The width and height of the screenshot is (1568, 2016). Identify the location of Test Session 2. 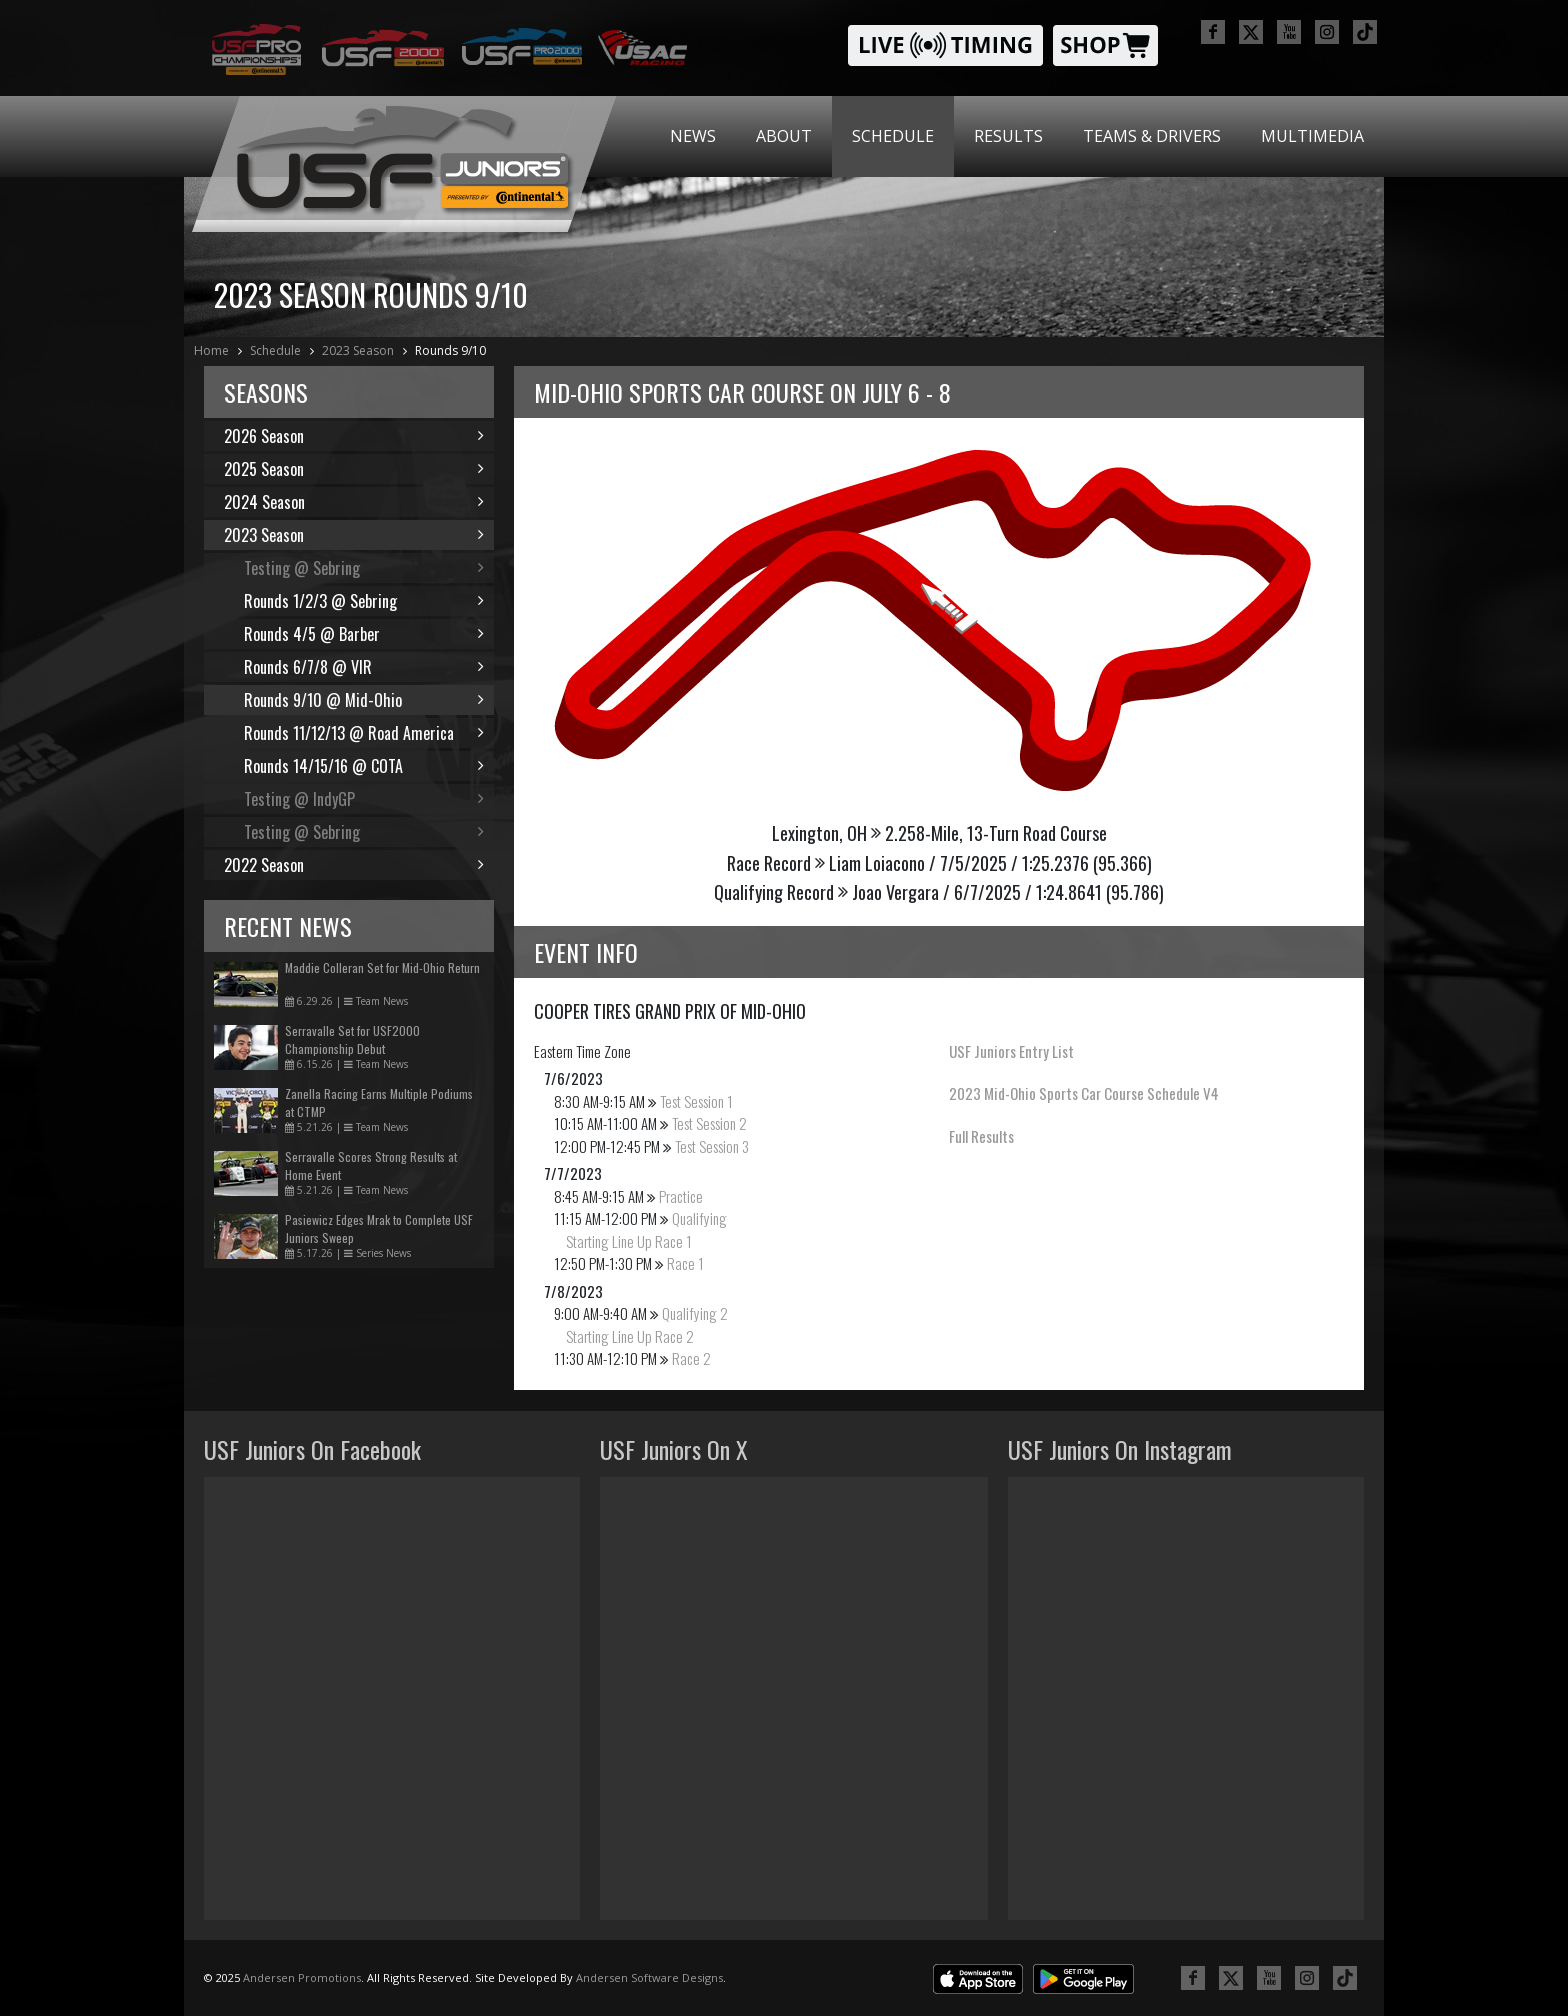
(709, 1123).